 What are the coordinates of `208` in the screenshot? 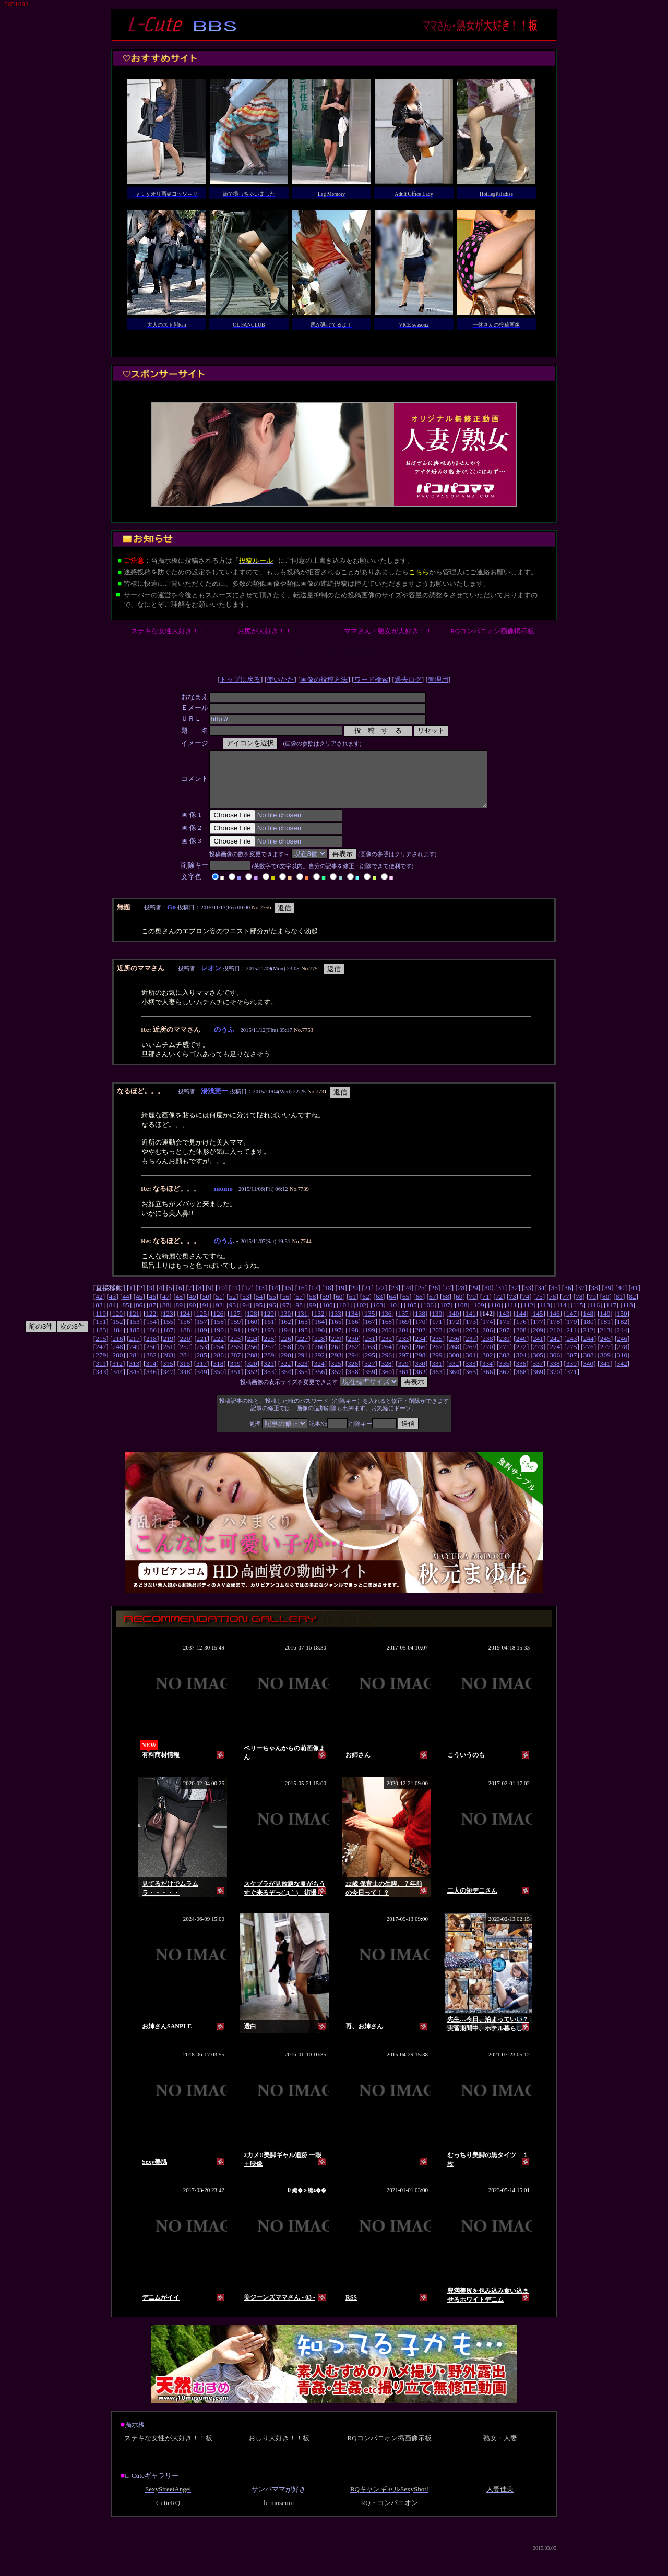 It's located at (521, 1341).